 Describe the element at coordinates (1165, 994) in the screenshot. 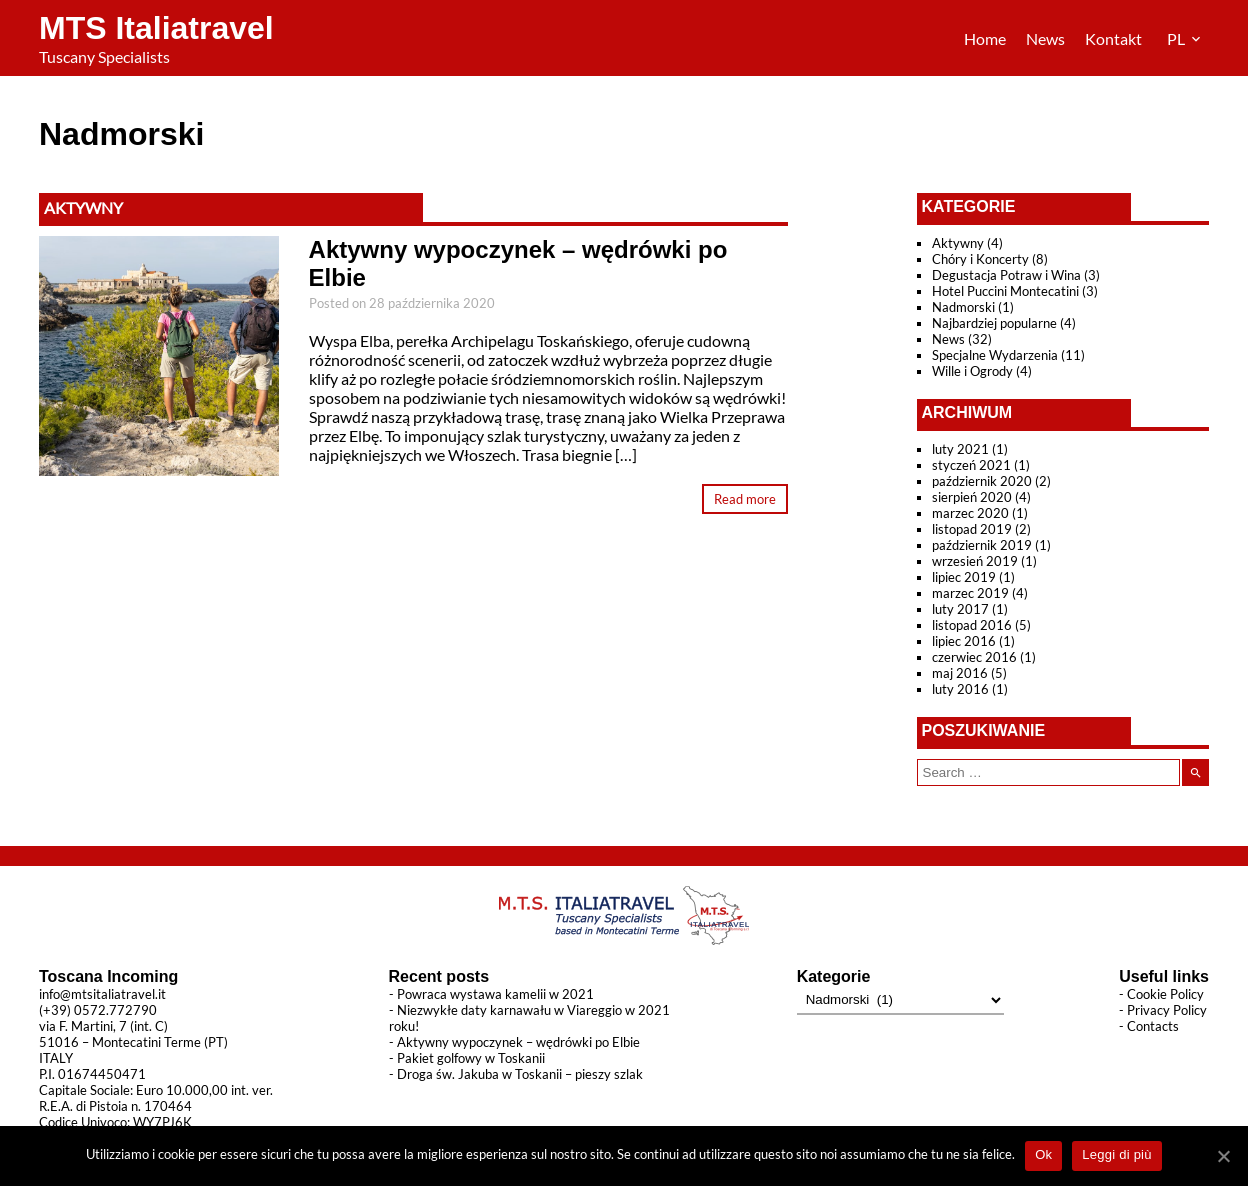

I see `Cookie Policy` at that location.